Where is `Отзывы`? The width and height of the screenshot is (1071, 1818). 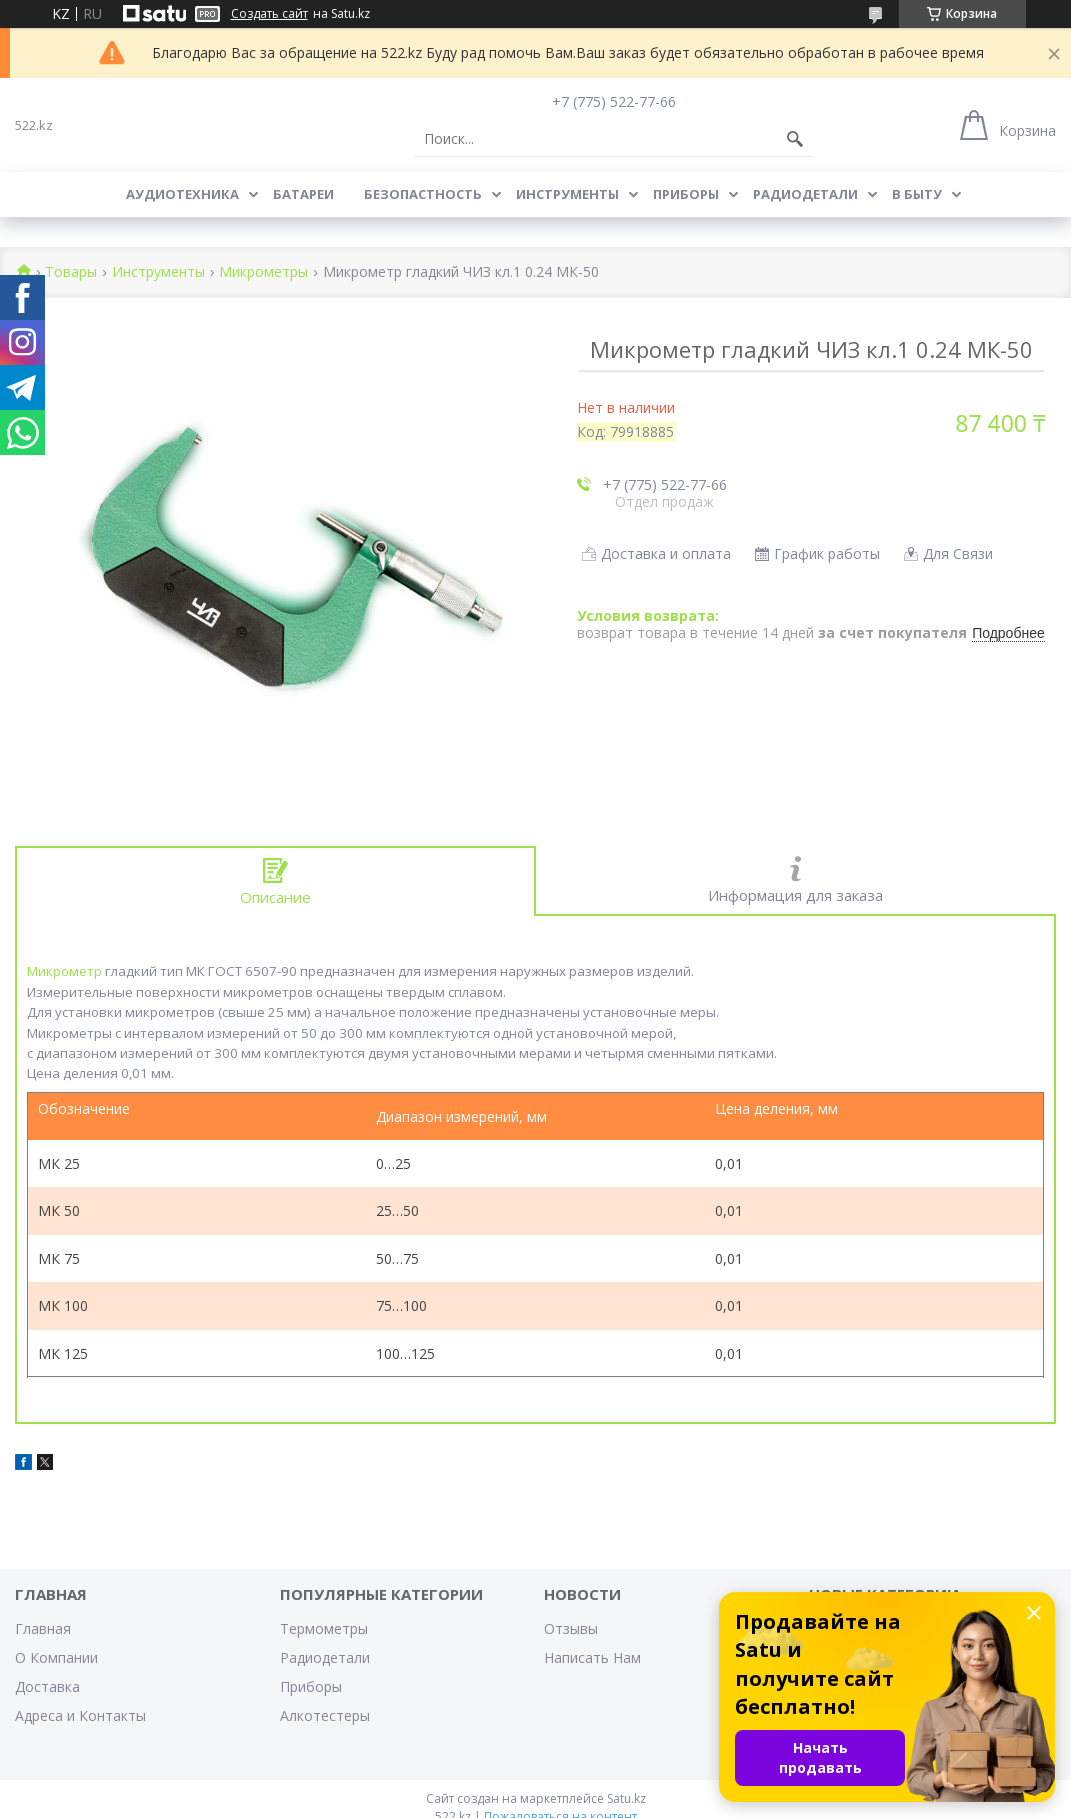 Отзывы is located at coordinates (571, 1628).